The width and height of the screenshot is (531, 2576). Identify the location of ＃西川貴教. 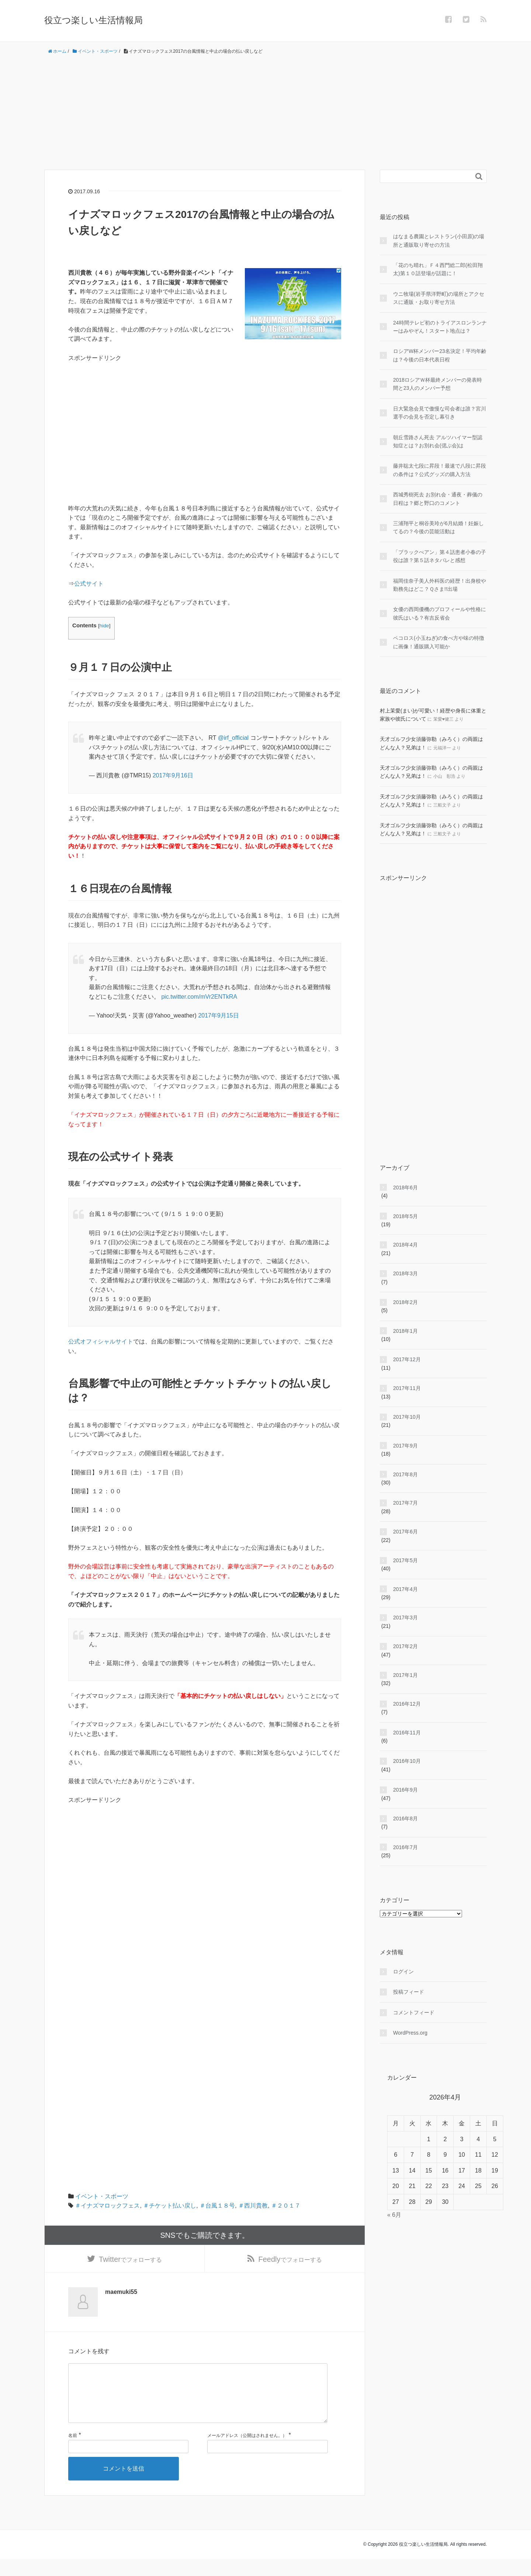
(253, 2205).